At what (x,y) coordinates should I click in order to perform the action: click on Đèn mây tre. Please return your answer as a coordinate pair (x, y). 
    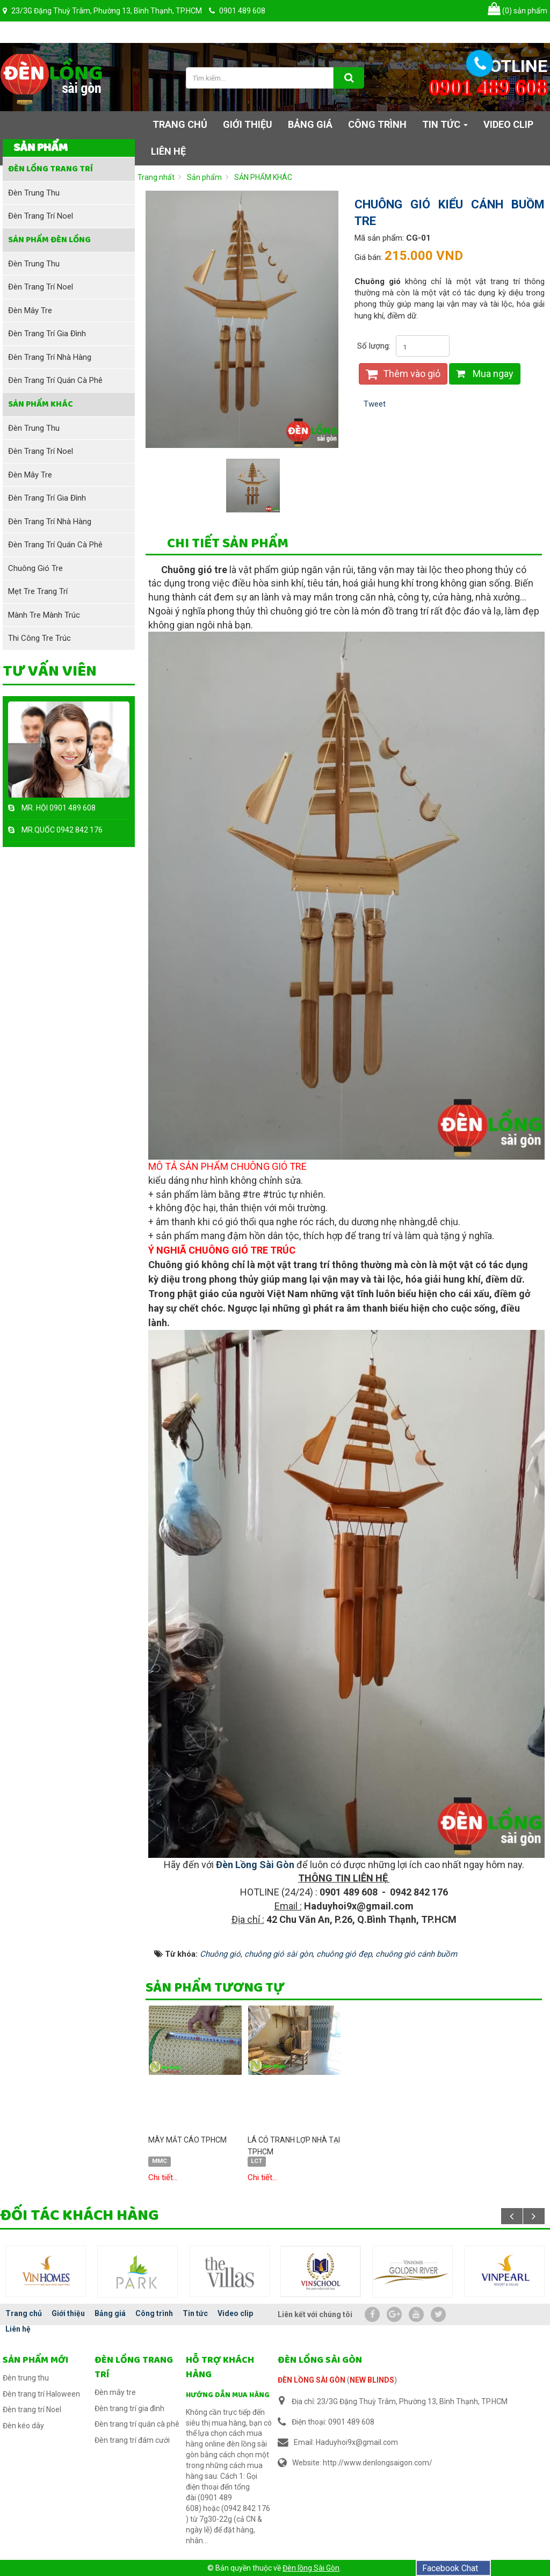
    Looking at the image, I should click on (30, 310).